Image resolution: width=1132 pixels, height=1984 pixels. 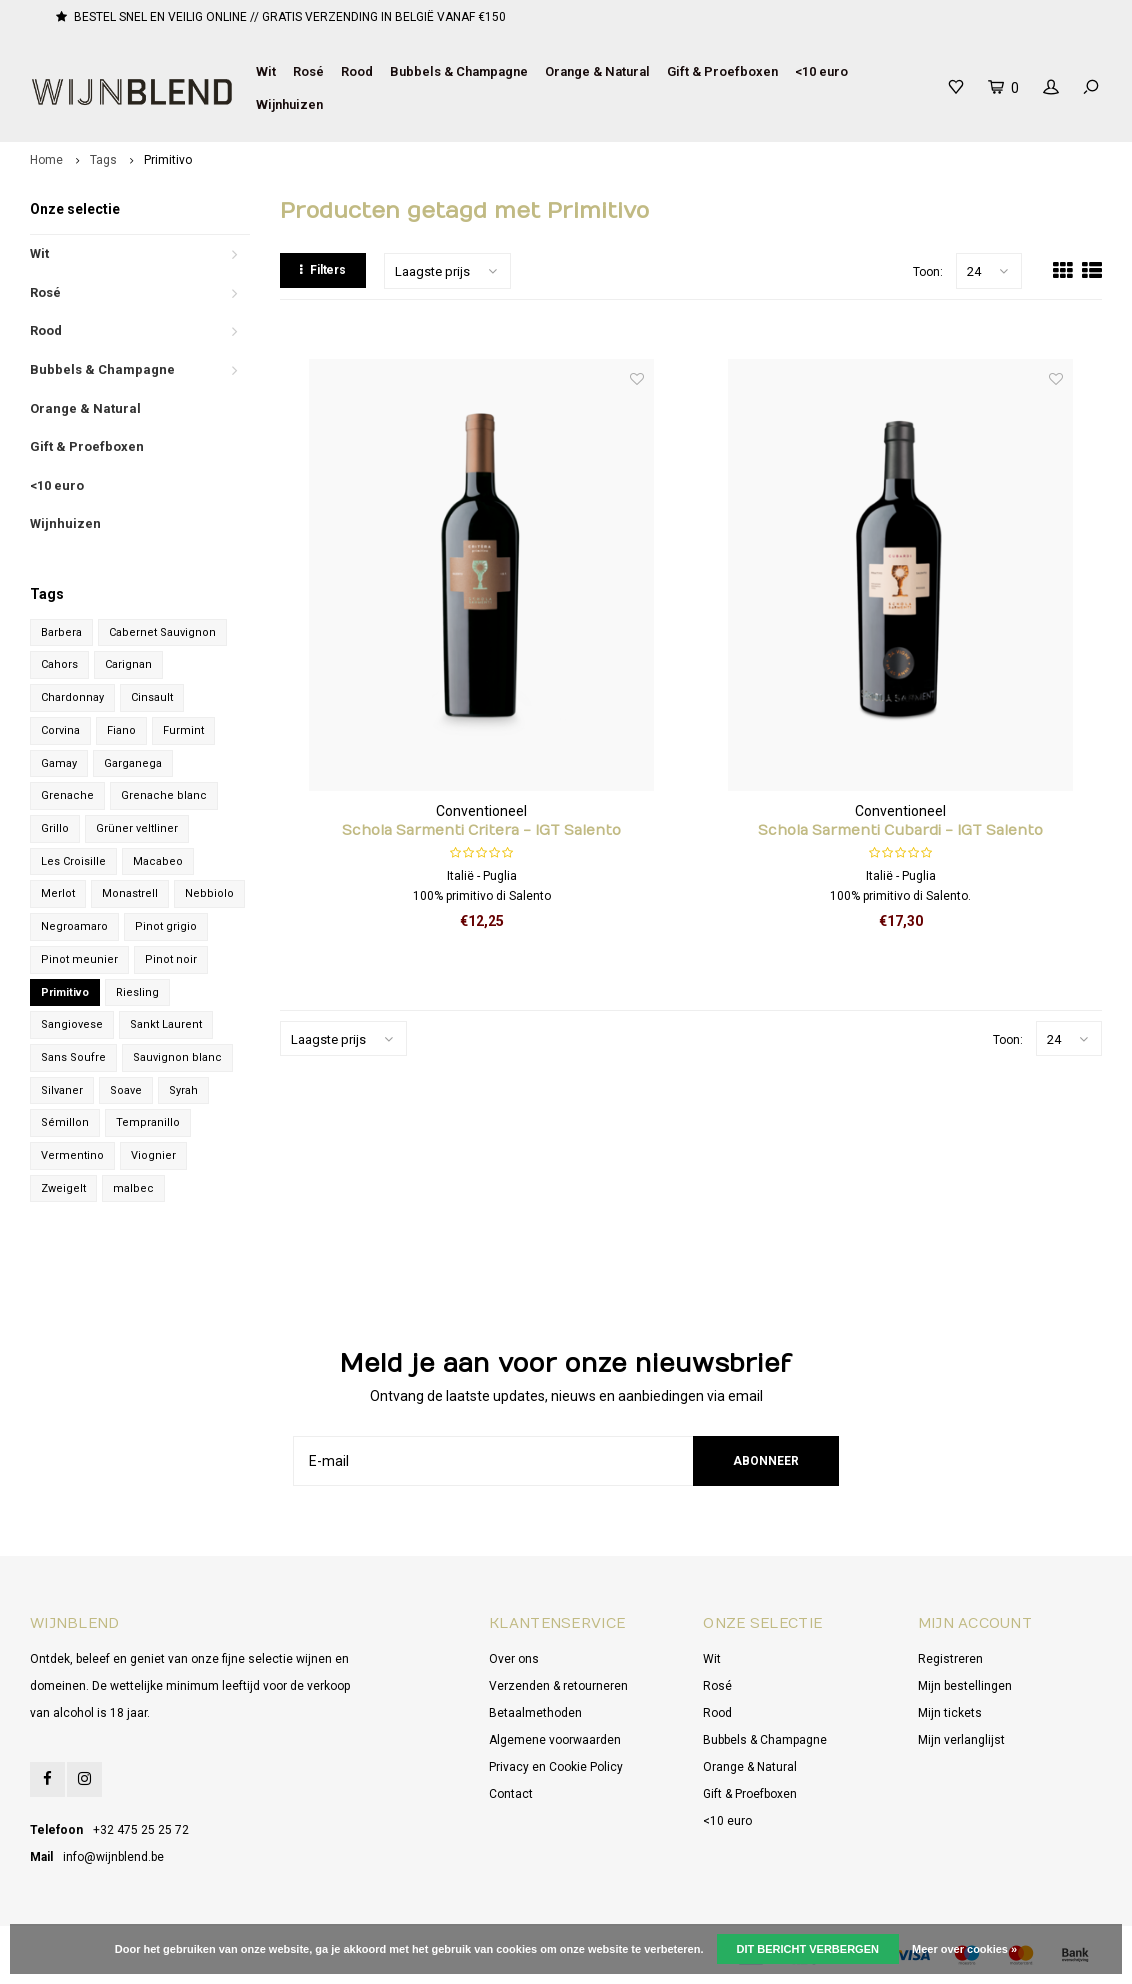 I want to click on Corvina, so click(x=60, y=730).